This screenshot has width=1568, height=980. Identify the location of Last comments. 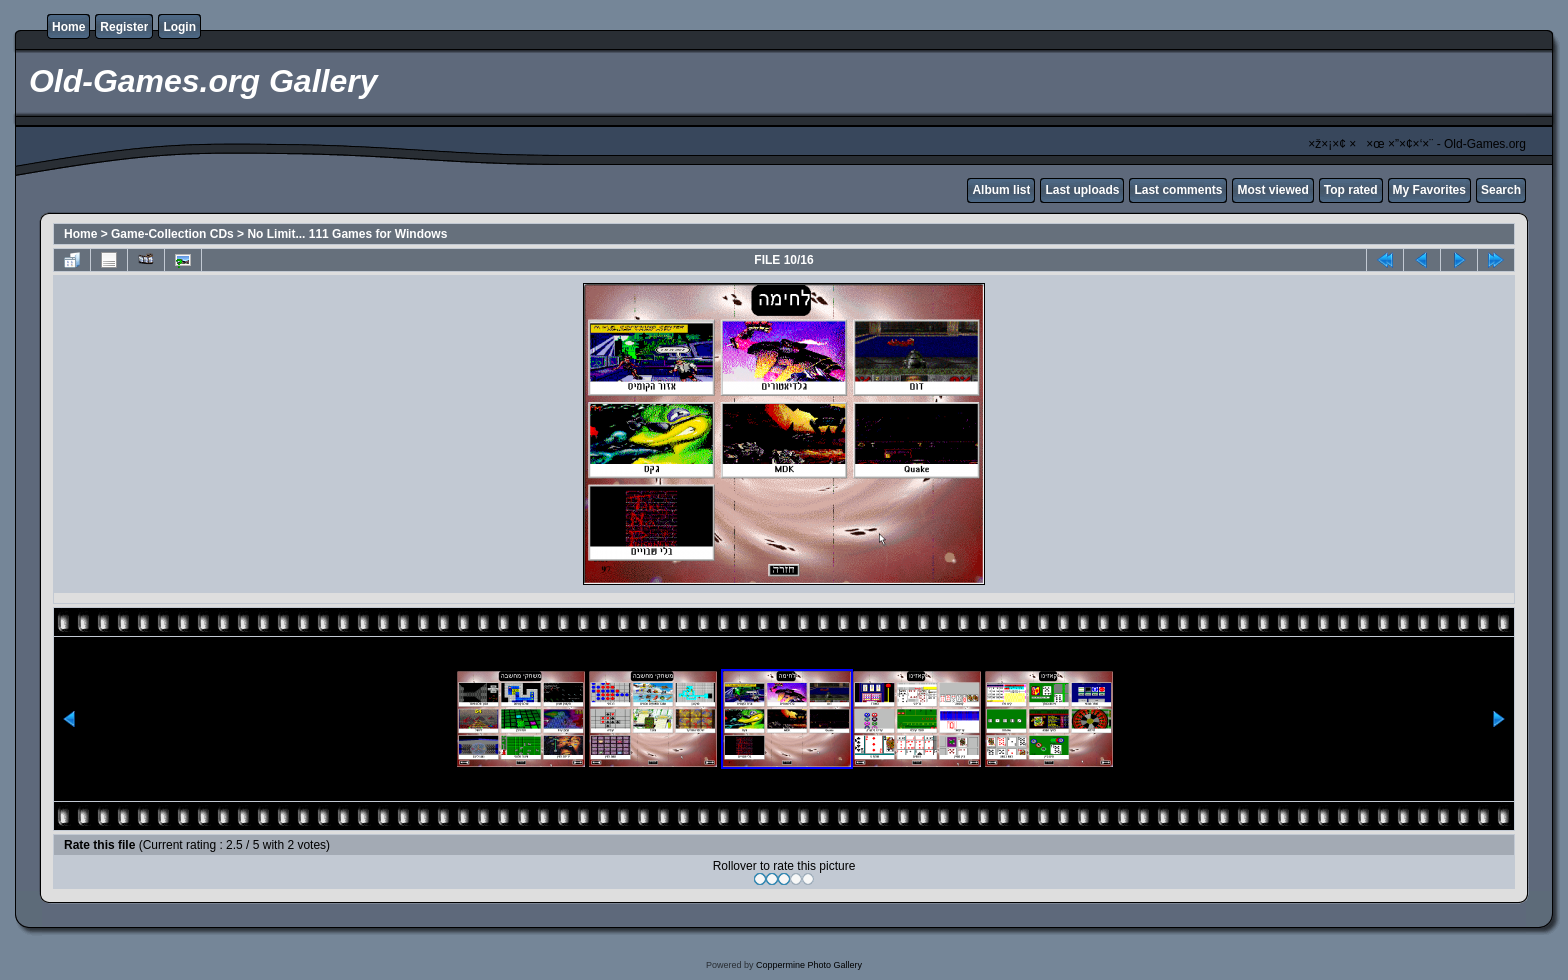
(1178, 190).